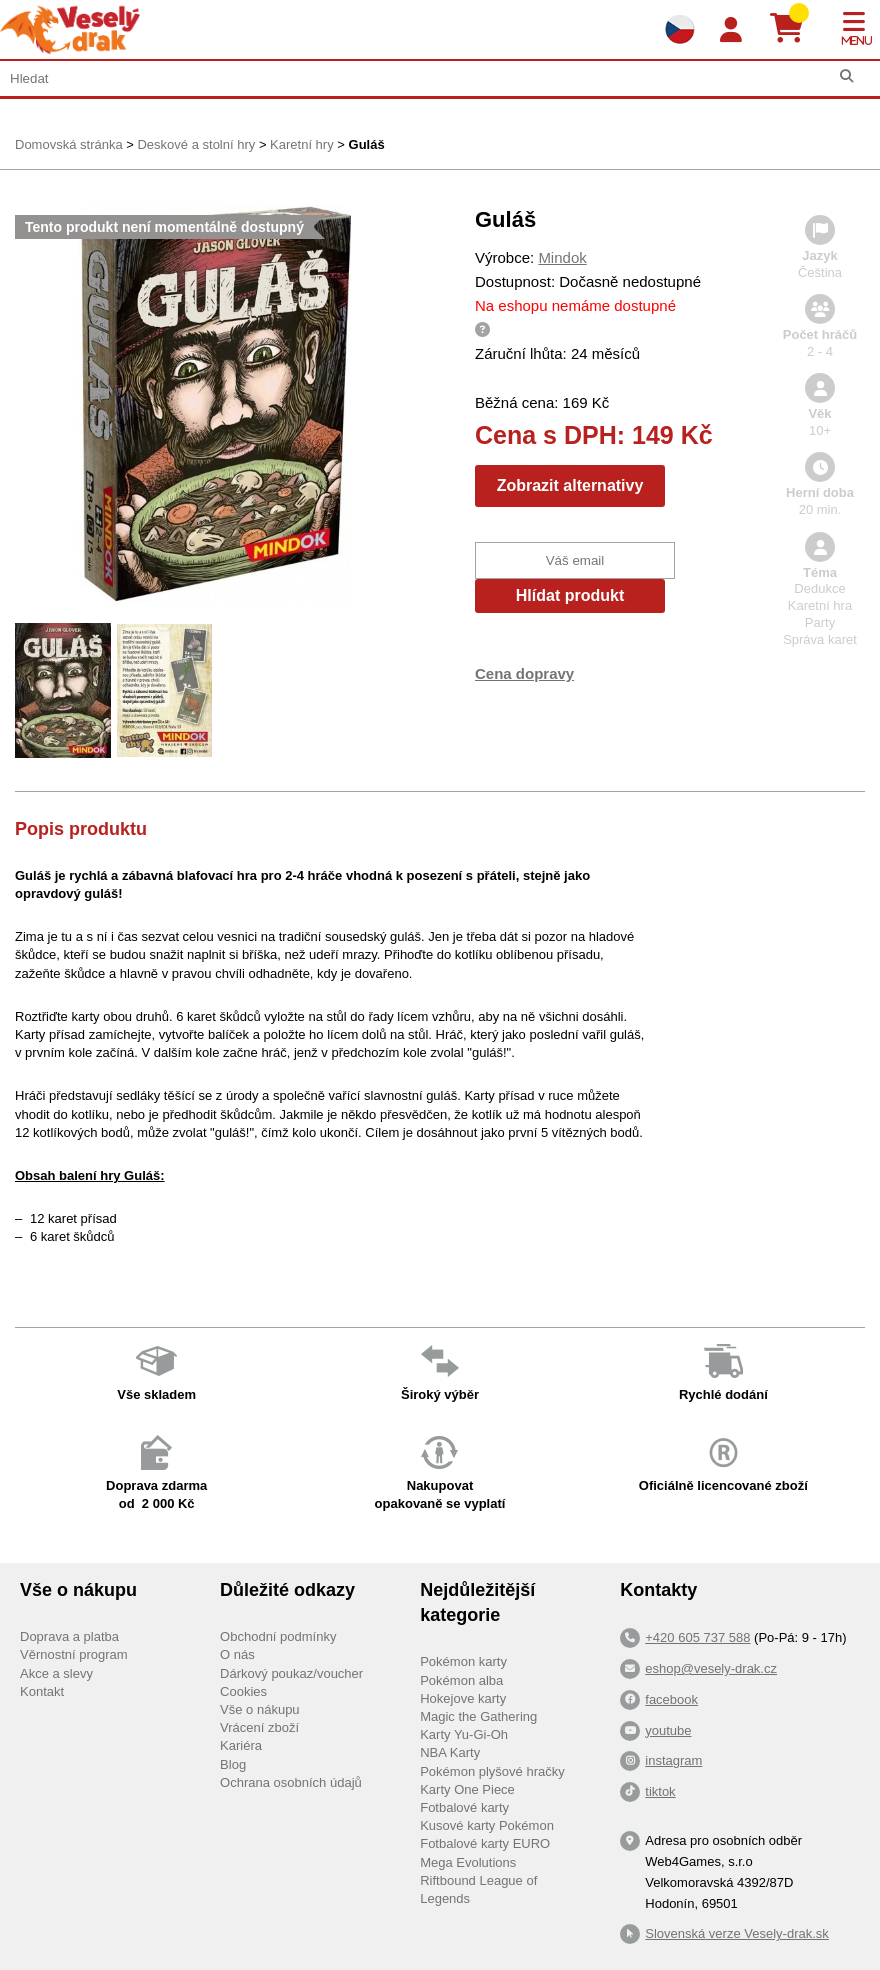 This screenshot has width=880, height=1970. Describe the element at coordinates (524, 673) in the screenshot. I see `Cena dopravy` at that location.